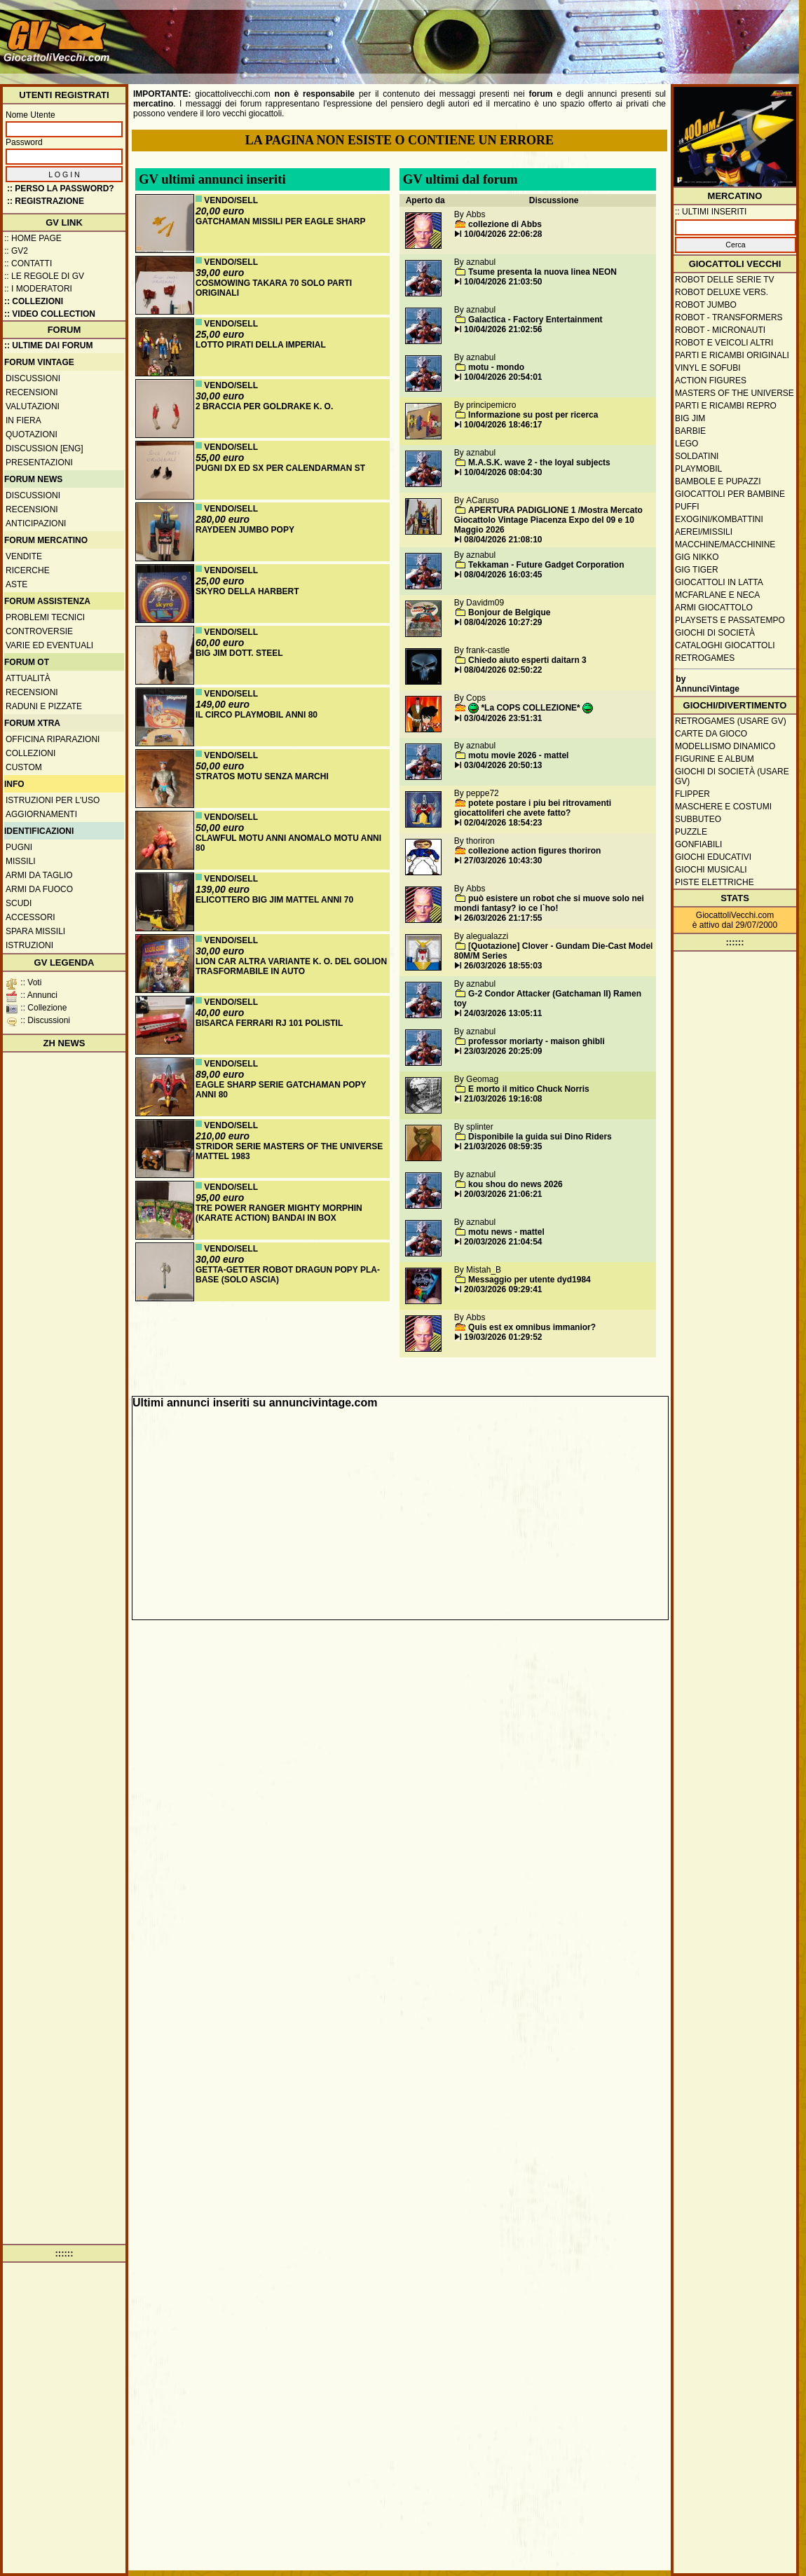 Image resolution: width=806 pixels, height=2576 pixels. Describe the element at coordinates (725, 544) in the screenshot. I see `Macchine/macchinine` at that location.